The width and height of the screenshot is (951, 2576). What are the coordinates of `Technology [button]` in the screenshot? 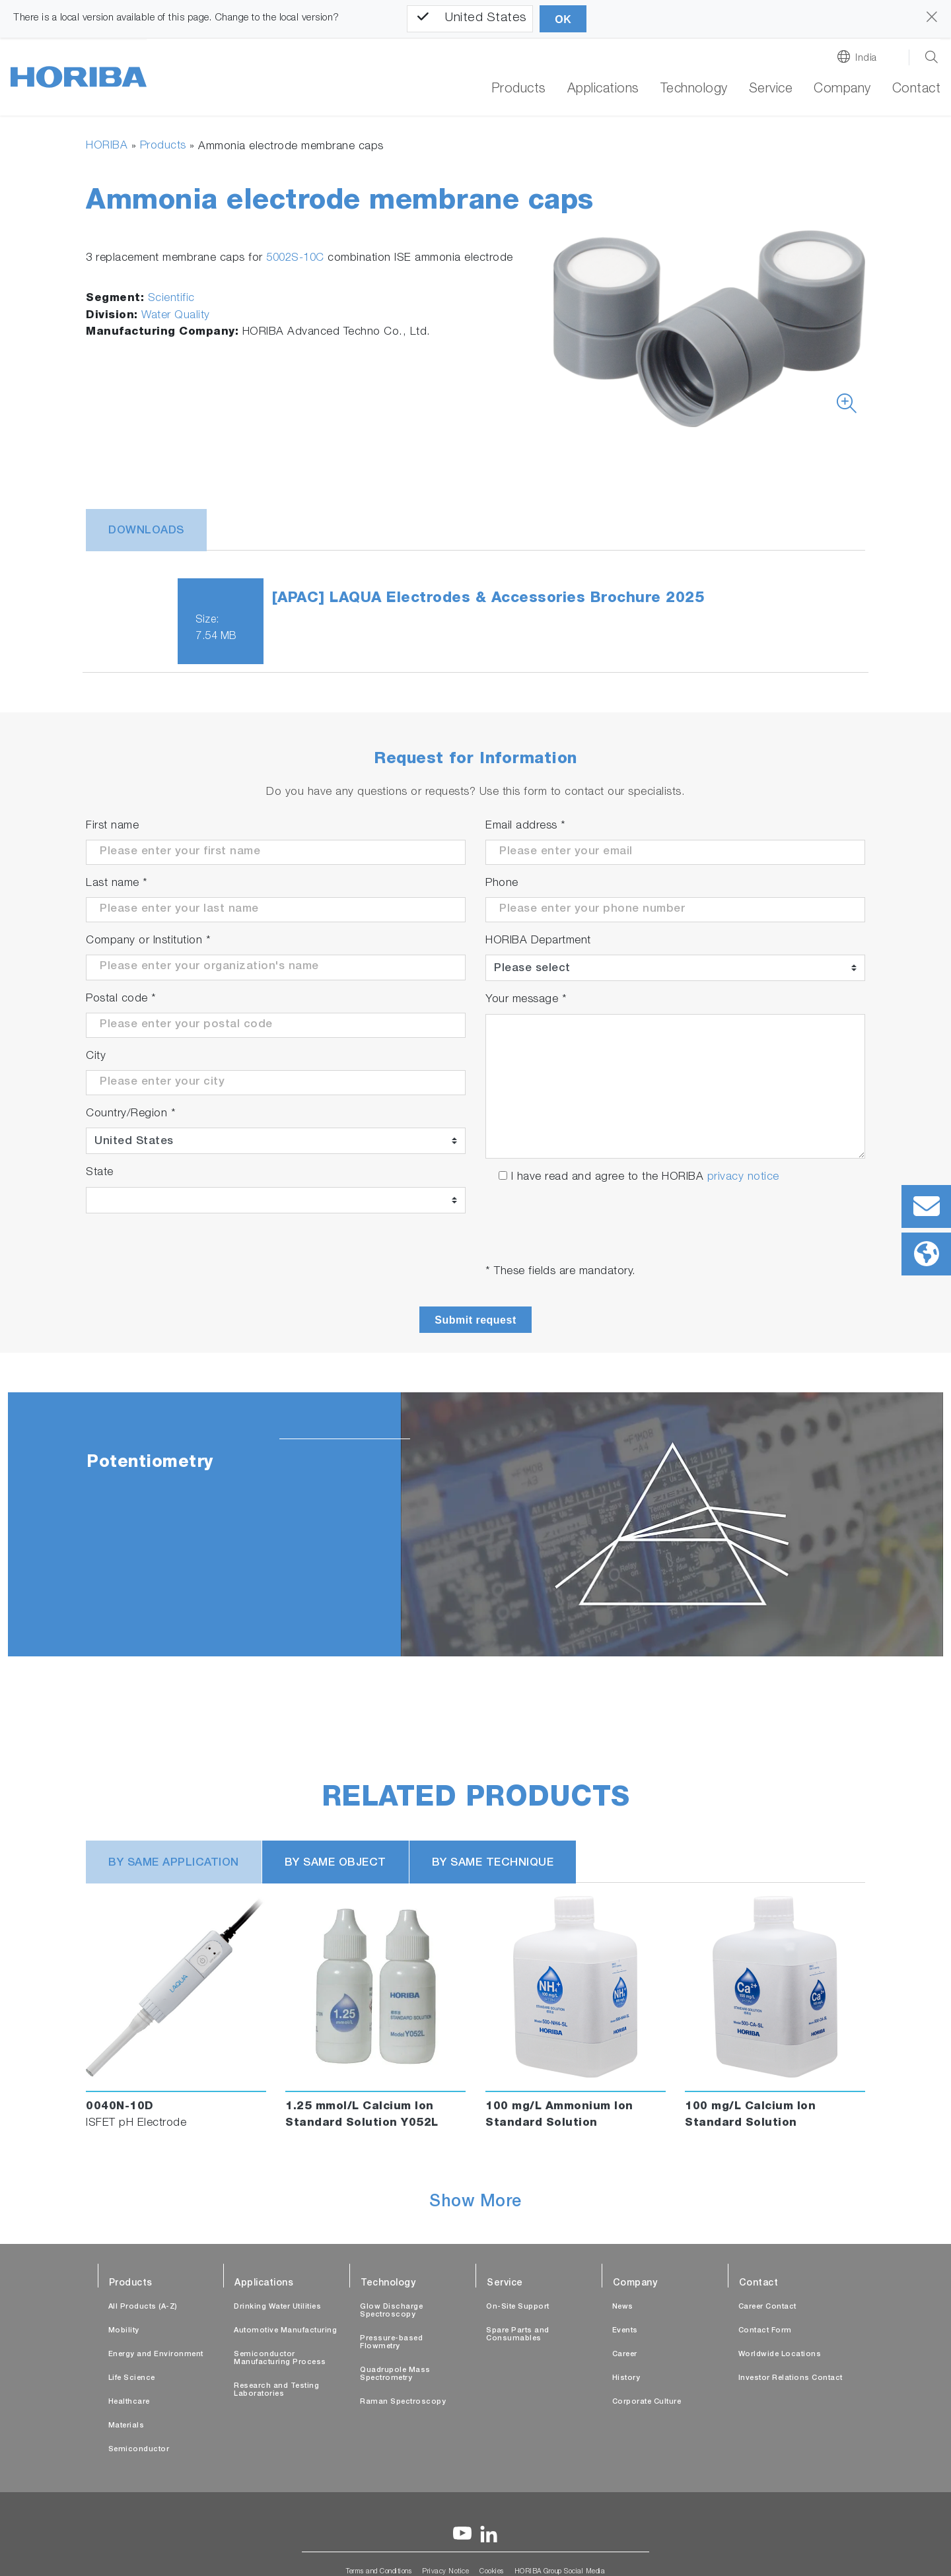 It's located at (694, 89).